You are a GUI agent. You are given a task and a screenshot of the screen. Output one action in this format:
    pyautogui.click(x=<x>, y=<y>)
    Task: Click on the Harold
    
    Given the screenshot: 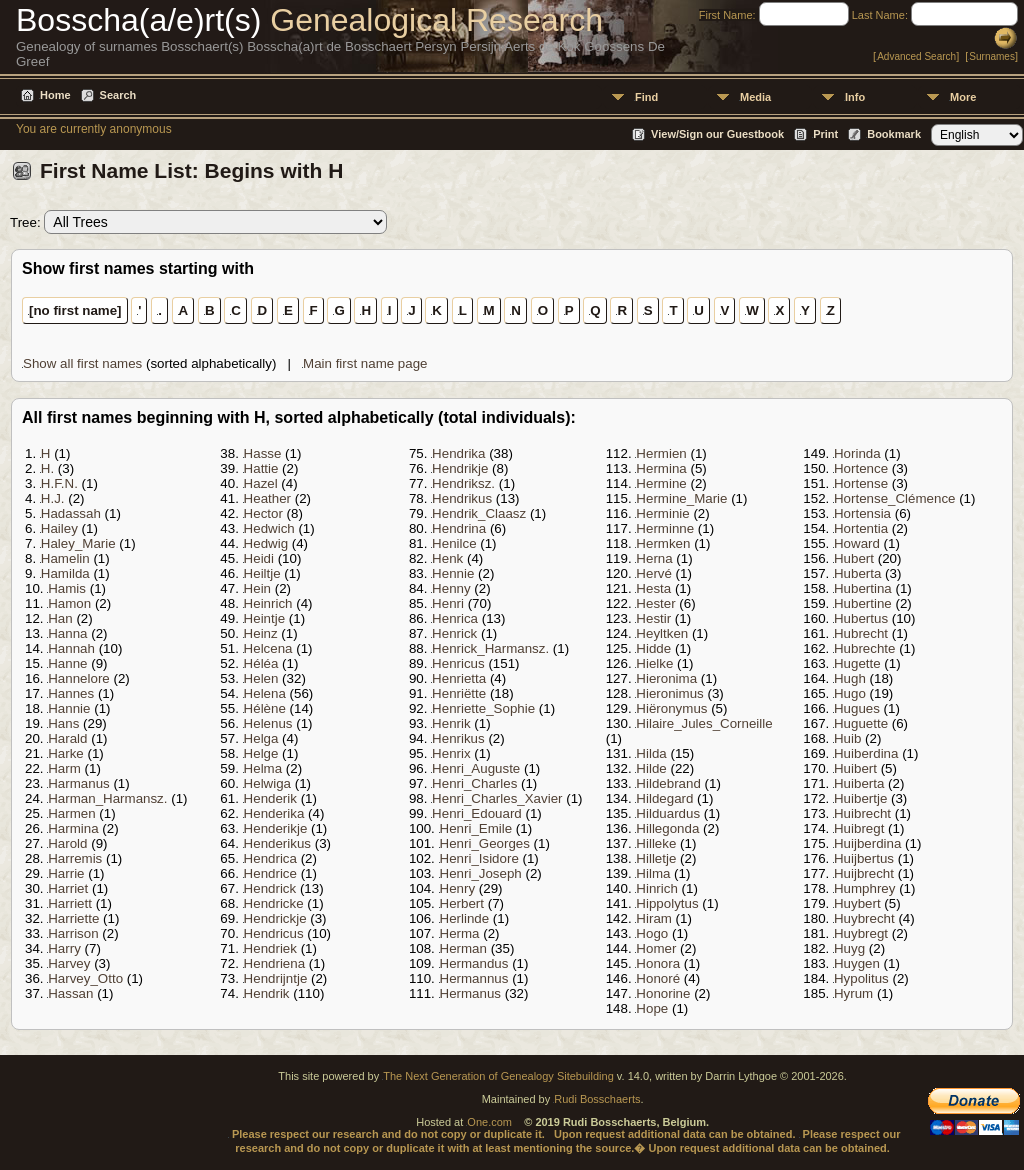 What is the action you would take?
    pyautogui.click(x=67, y=843)
    